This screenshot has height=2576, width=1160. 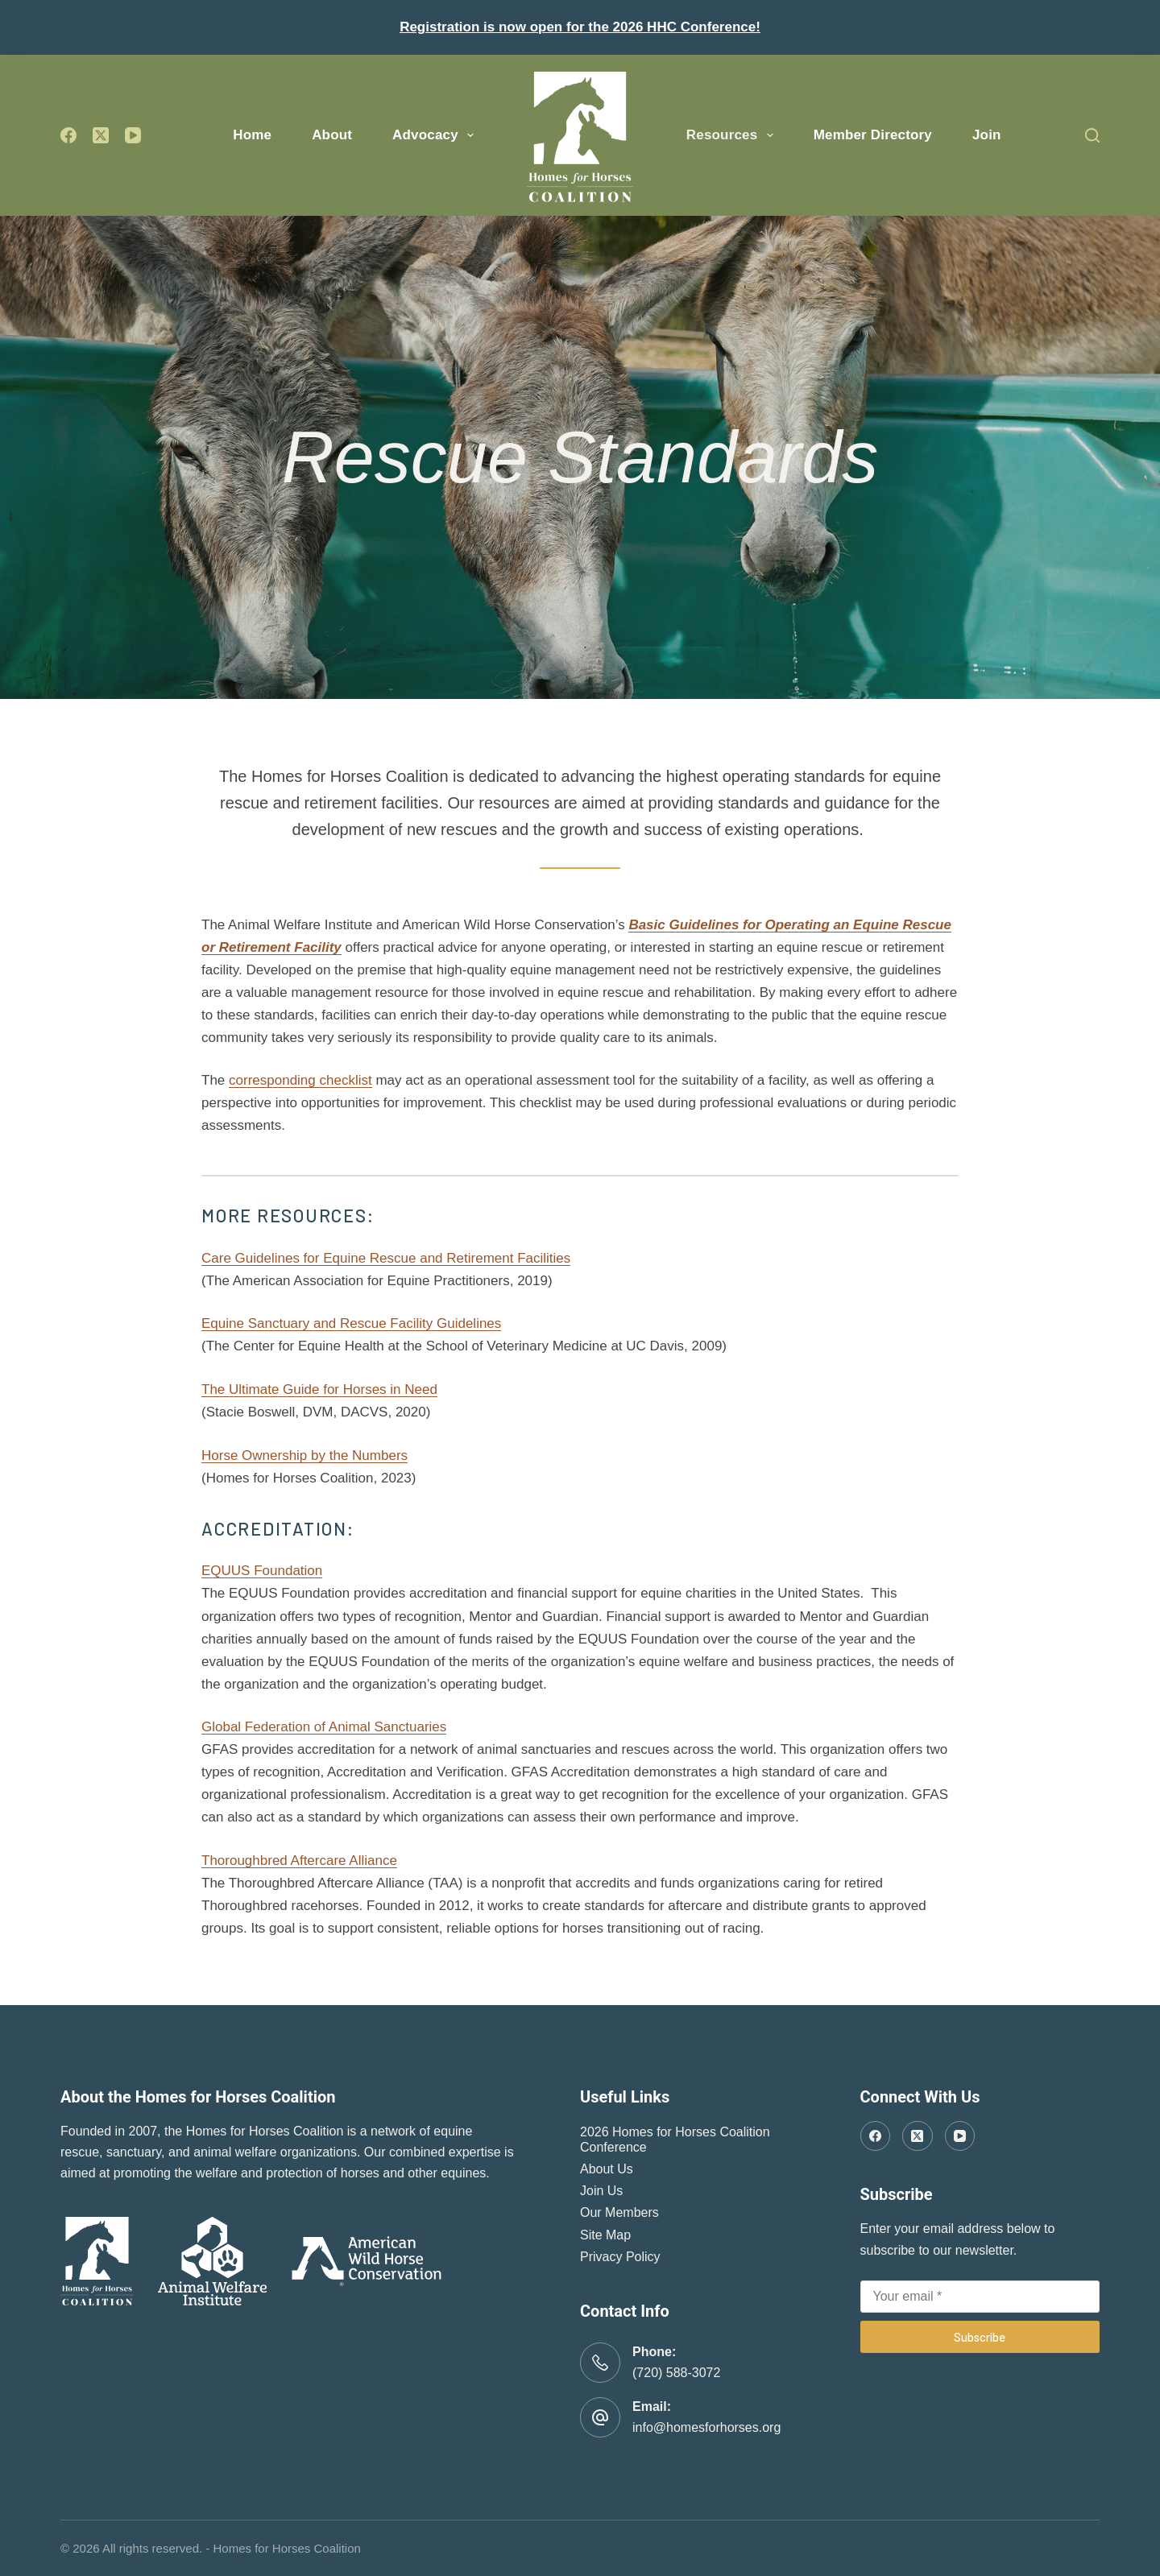 I want to click on corresponding checklist, so click(x=300, y=1080).